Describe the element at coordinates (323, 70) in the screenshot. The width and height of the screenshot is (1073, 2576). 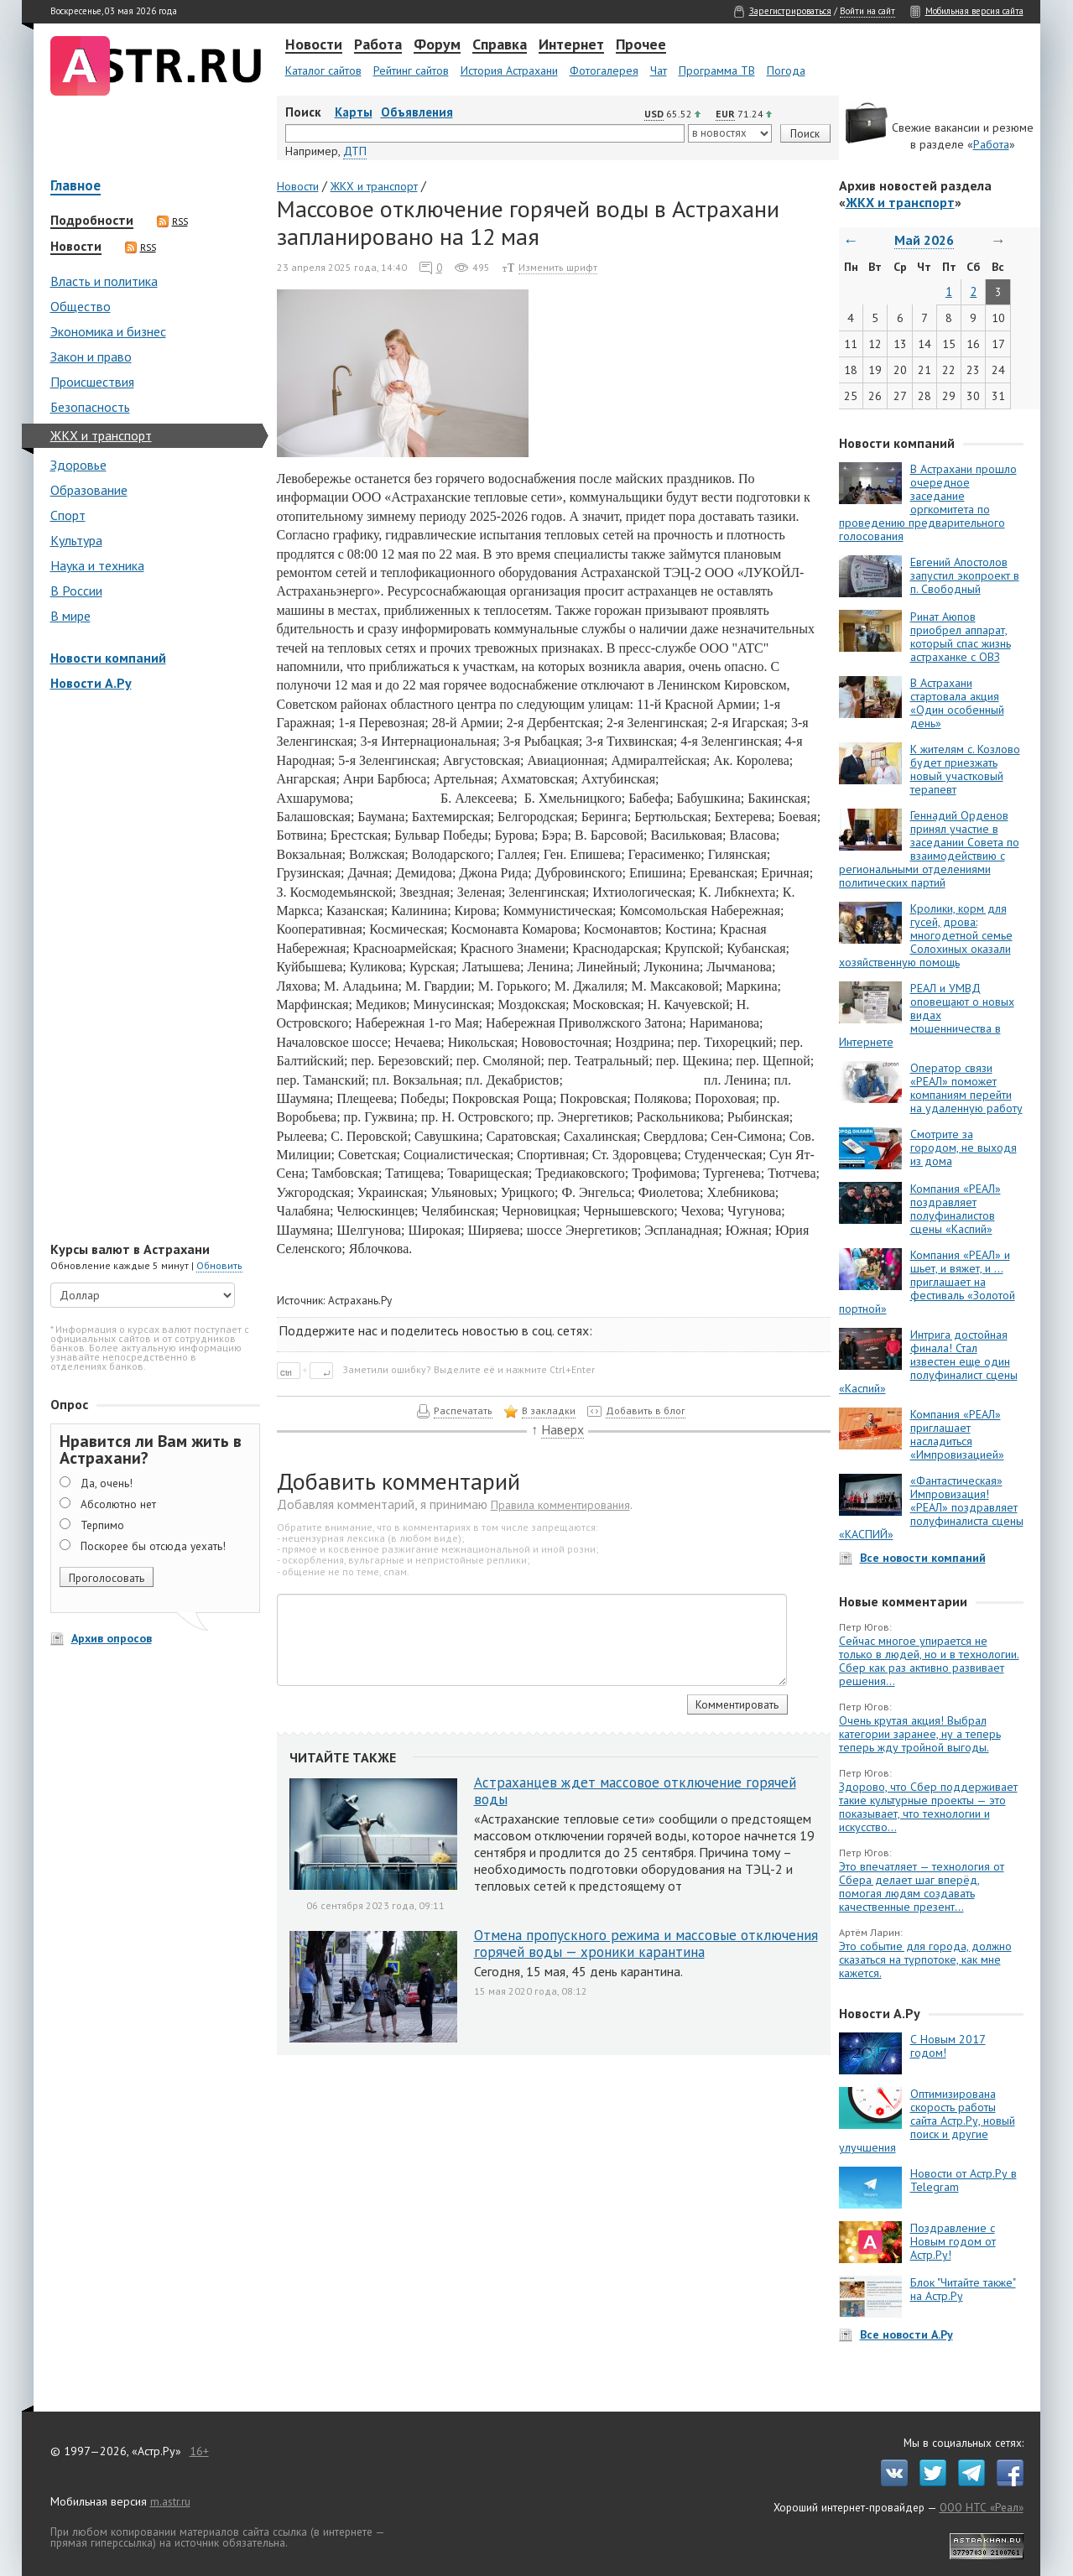
I see `Каталог сайтов` at that location.